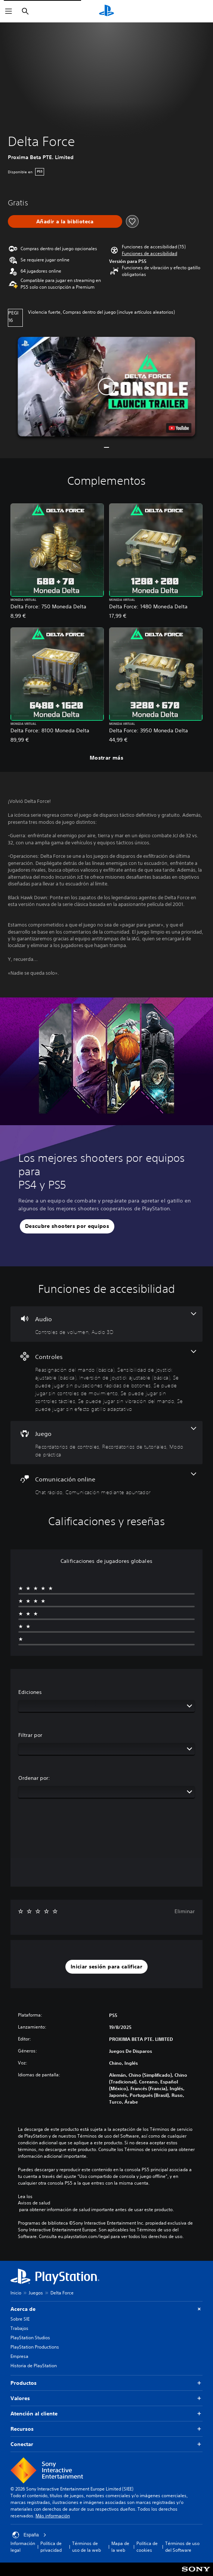 The image size is (213, 2576). I want to click on Política de cookies, so click(147, 2546).